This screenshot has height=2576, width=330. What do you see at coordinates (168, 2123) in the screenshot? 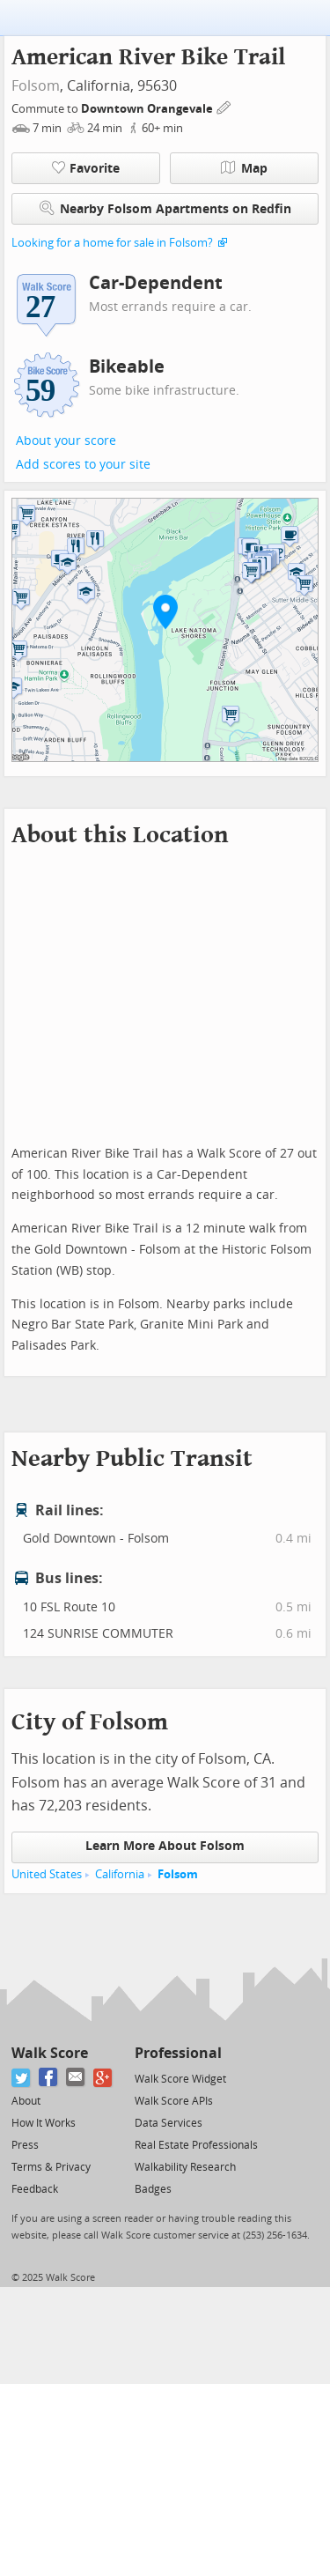
I see `Data Services` at bounding box center [168, 2123].